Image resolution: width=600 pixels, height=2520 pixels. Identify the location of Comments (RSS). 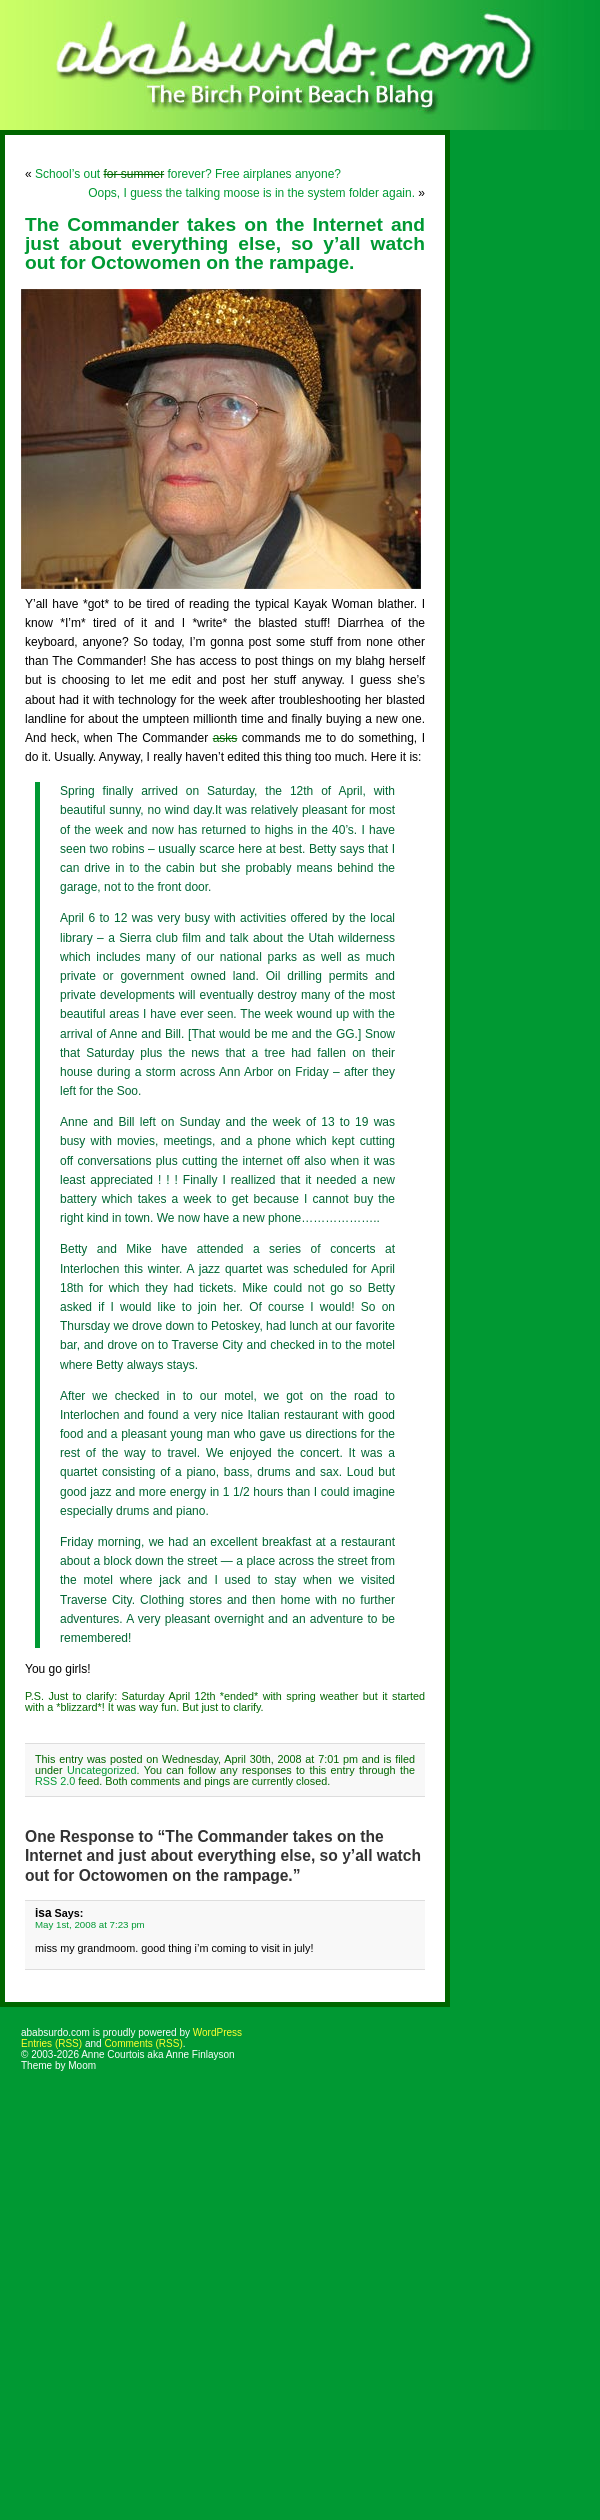
(143, 2043).